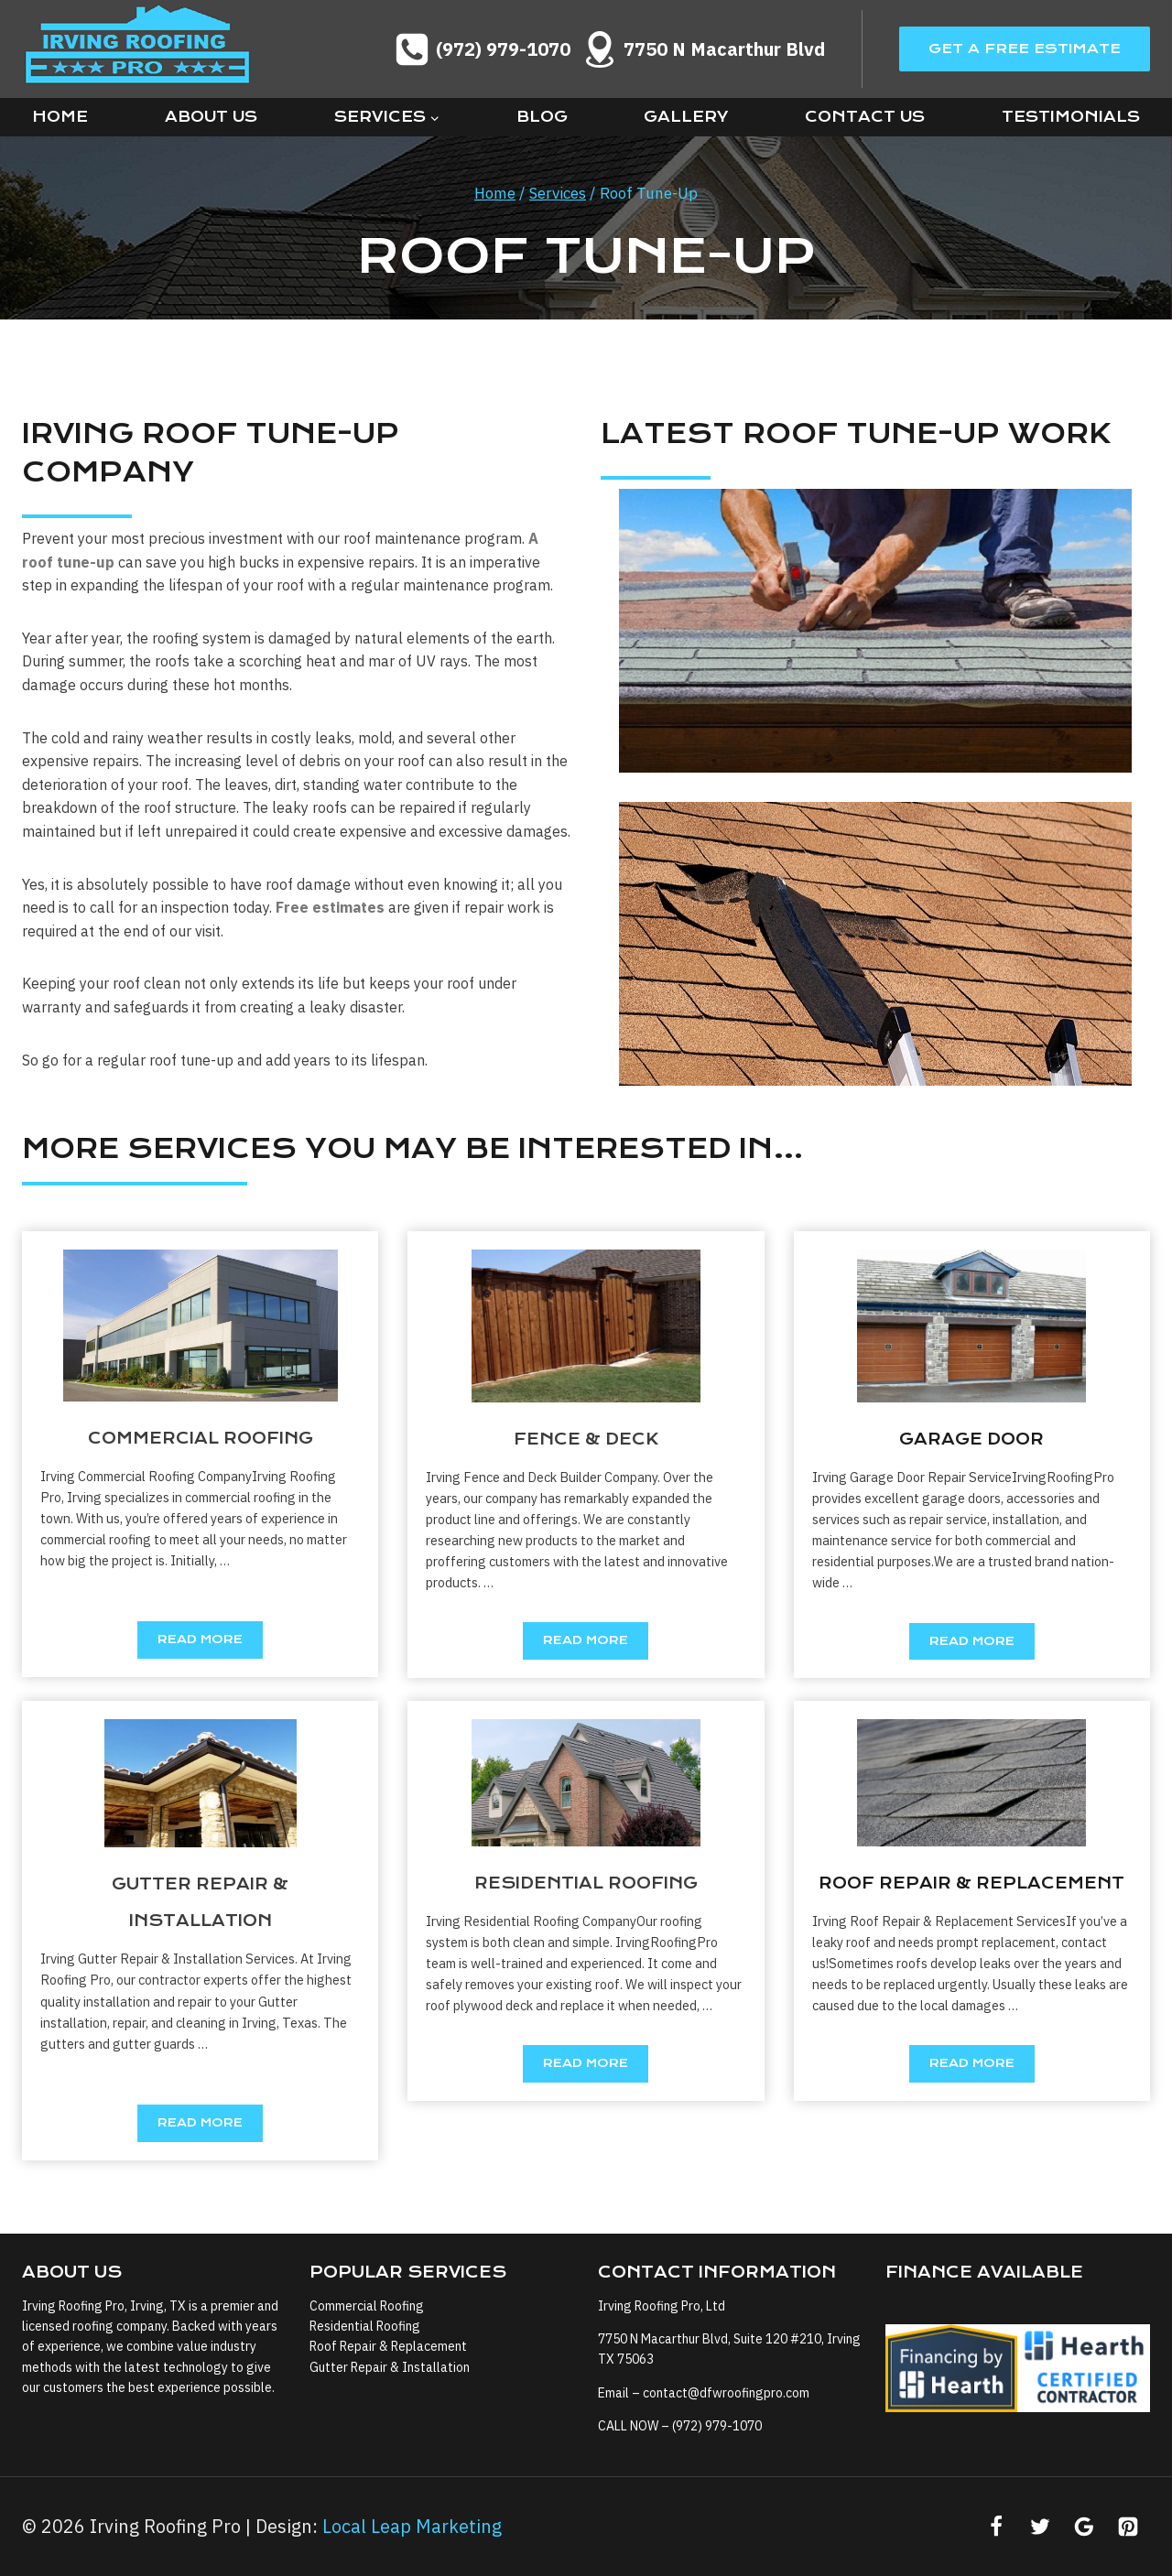 The width and height of the screenshot is (1172, 2576). What do you see at coordinates (364, 2325) in the screenshot?
I see `Residential Roofing` at bounding box center [364, 2325].